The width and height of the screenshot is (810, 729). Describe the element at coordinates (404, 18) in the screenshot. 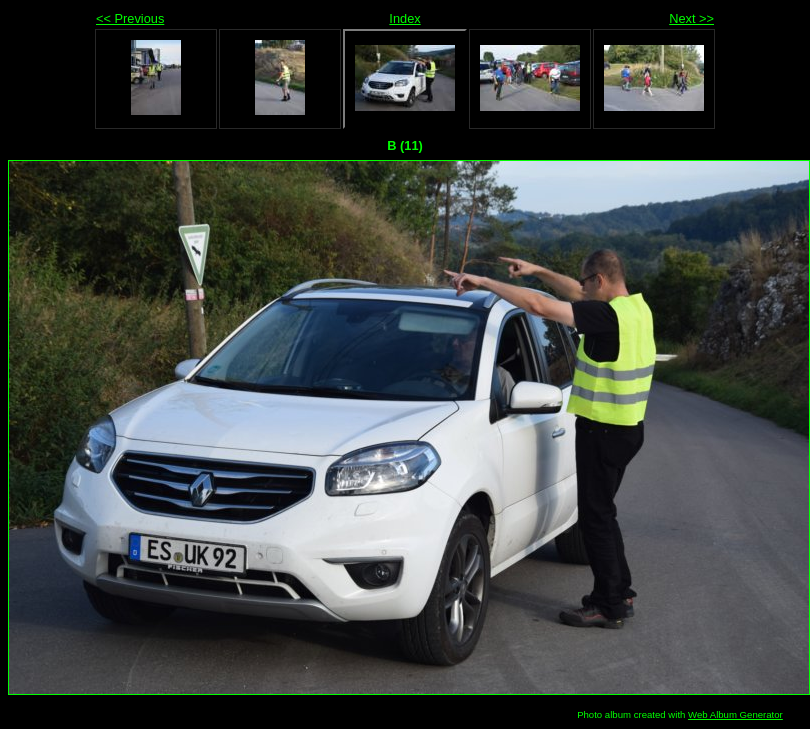

I see `Index` at that location.